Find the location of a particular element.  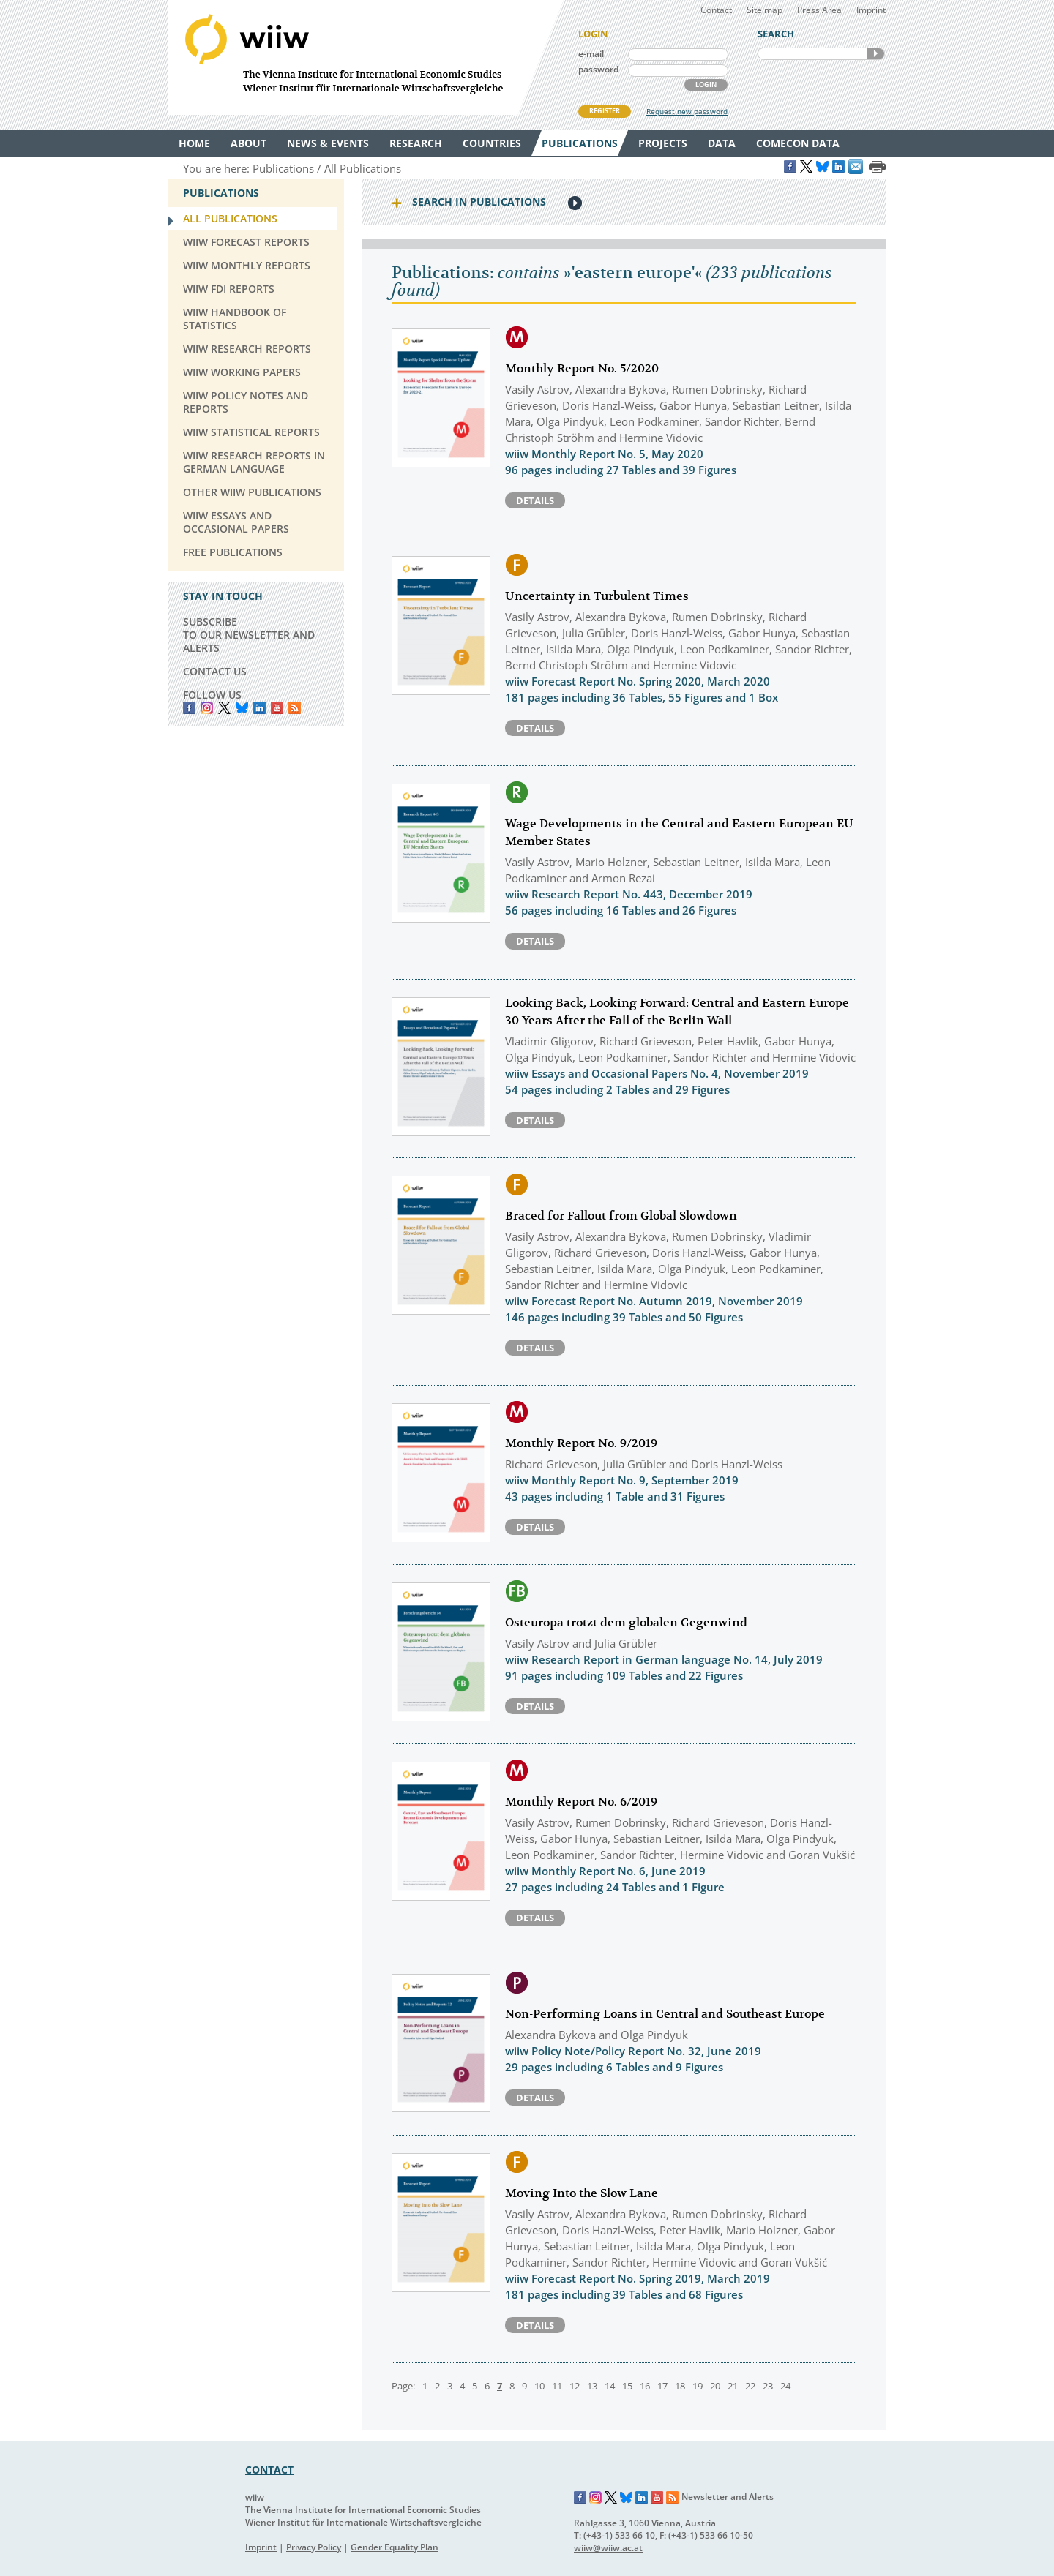

Imprint is located at coordinates (871, 10).